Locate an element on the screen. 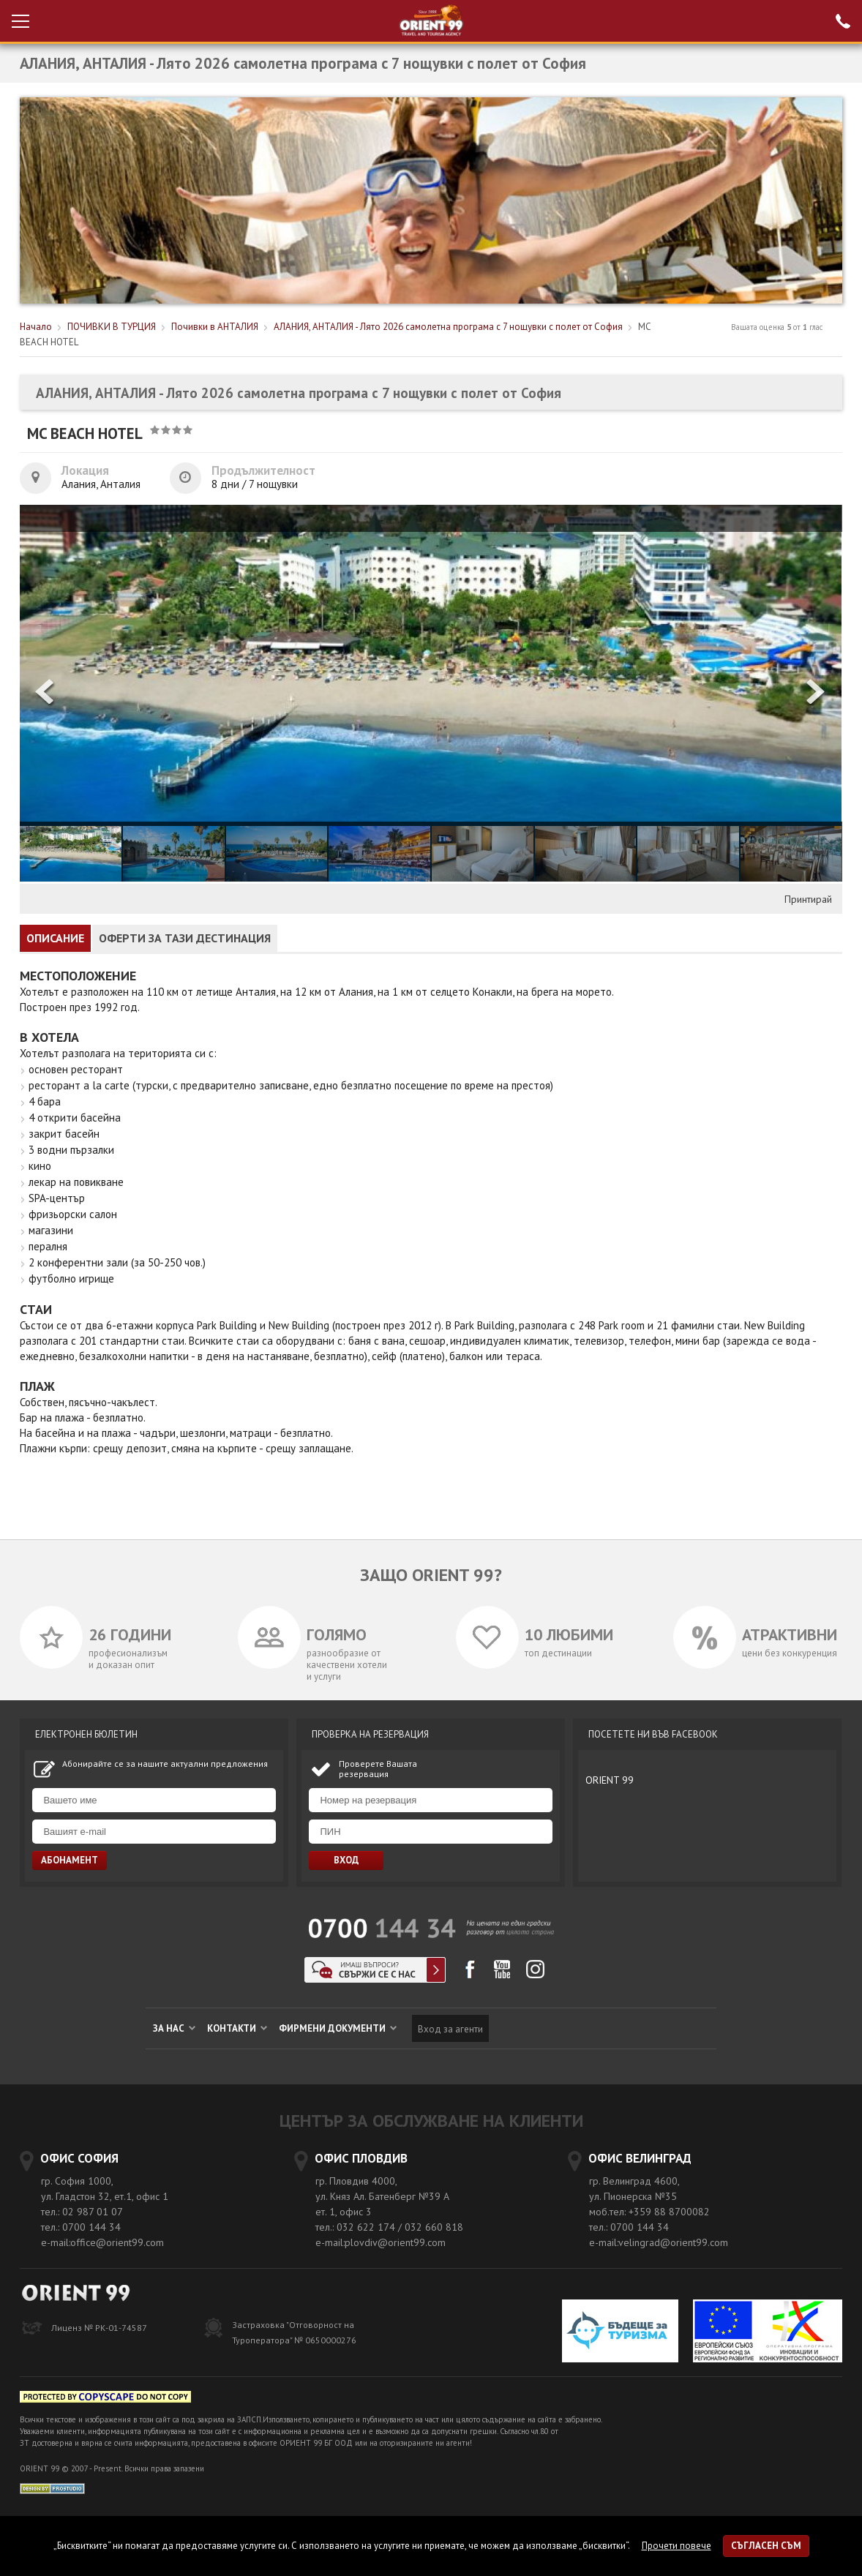 The image size is (862, 2576). Принтирай is located at coordinates (808, 899).